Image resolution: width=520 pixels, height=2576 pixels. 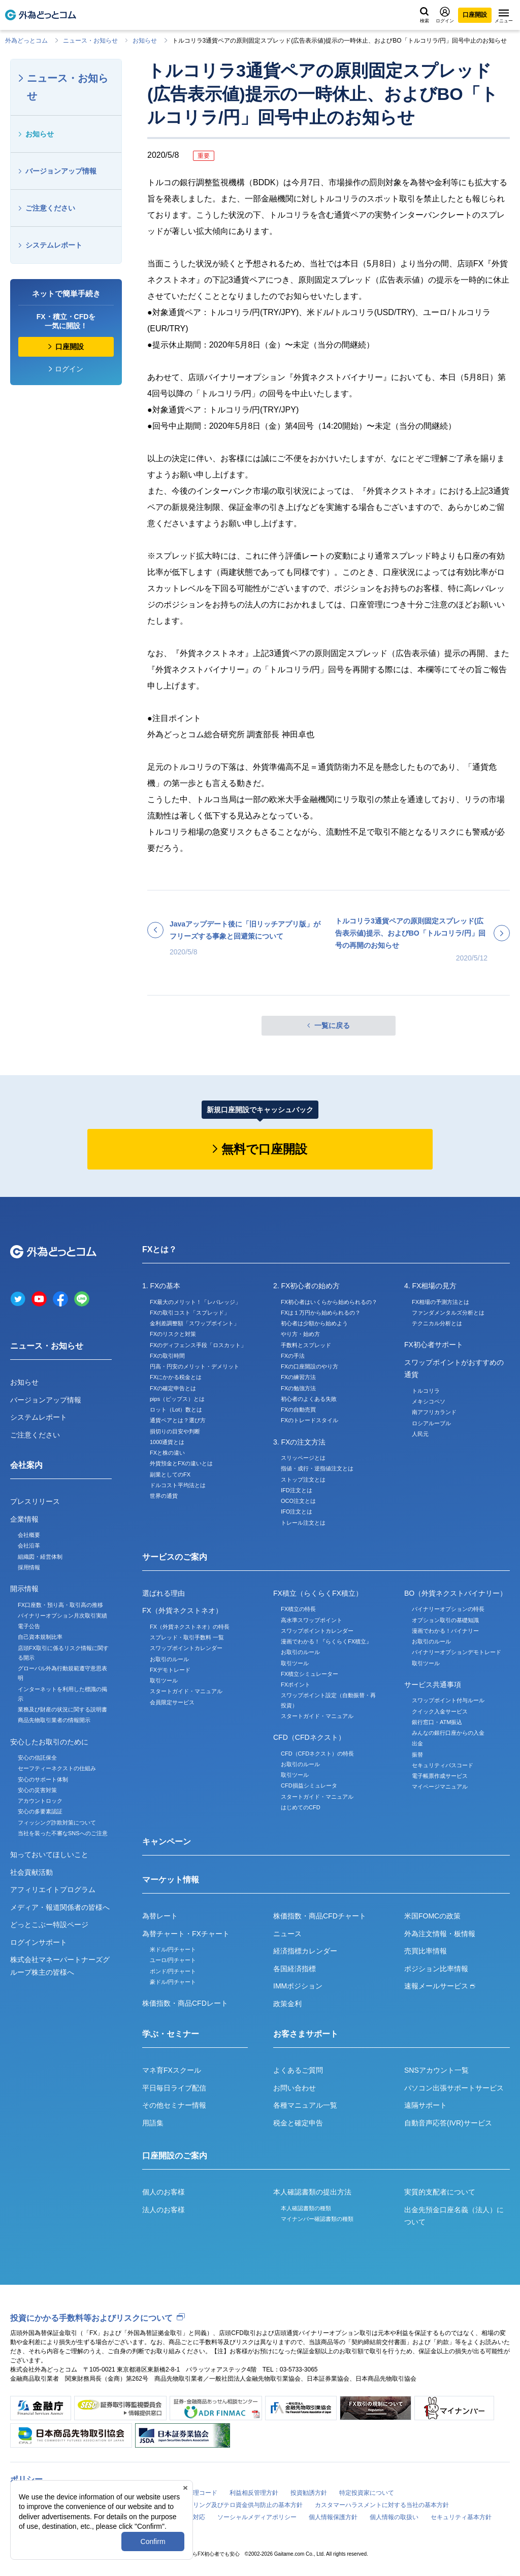 What do you see at coordinates (317, 1753) in the screenshot?
I see `CFD（CFDネクスト）の特長` at bounding box center [317, 1753].